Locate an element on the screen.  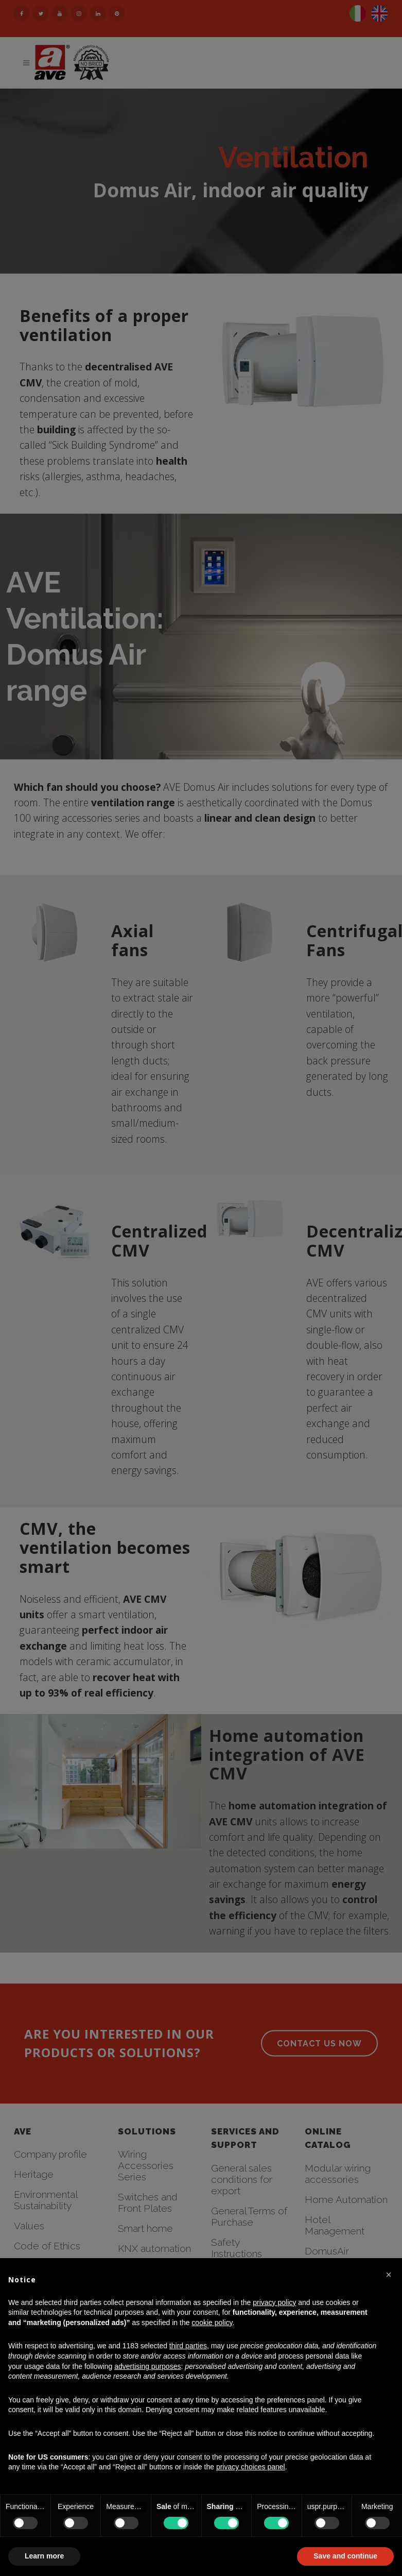
cookie policy [button] is located at coordinates (211, 2322).